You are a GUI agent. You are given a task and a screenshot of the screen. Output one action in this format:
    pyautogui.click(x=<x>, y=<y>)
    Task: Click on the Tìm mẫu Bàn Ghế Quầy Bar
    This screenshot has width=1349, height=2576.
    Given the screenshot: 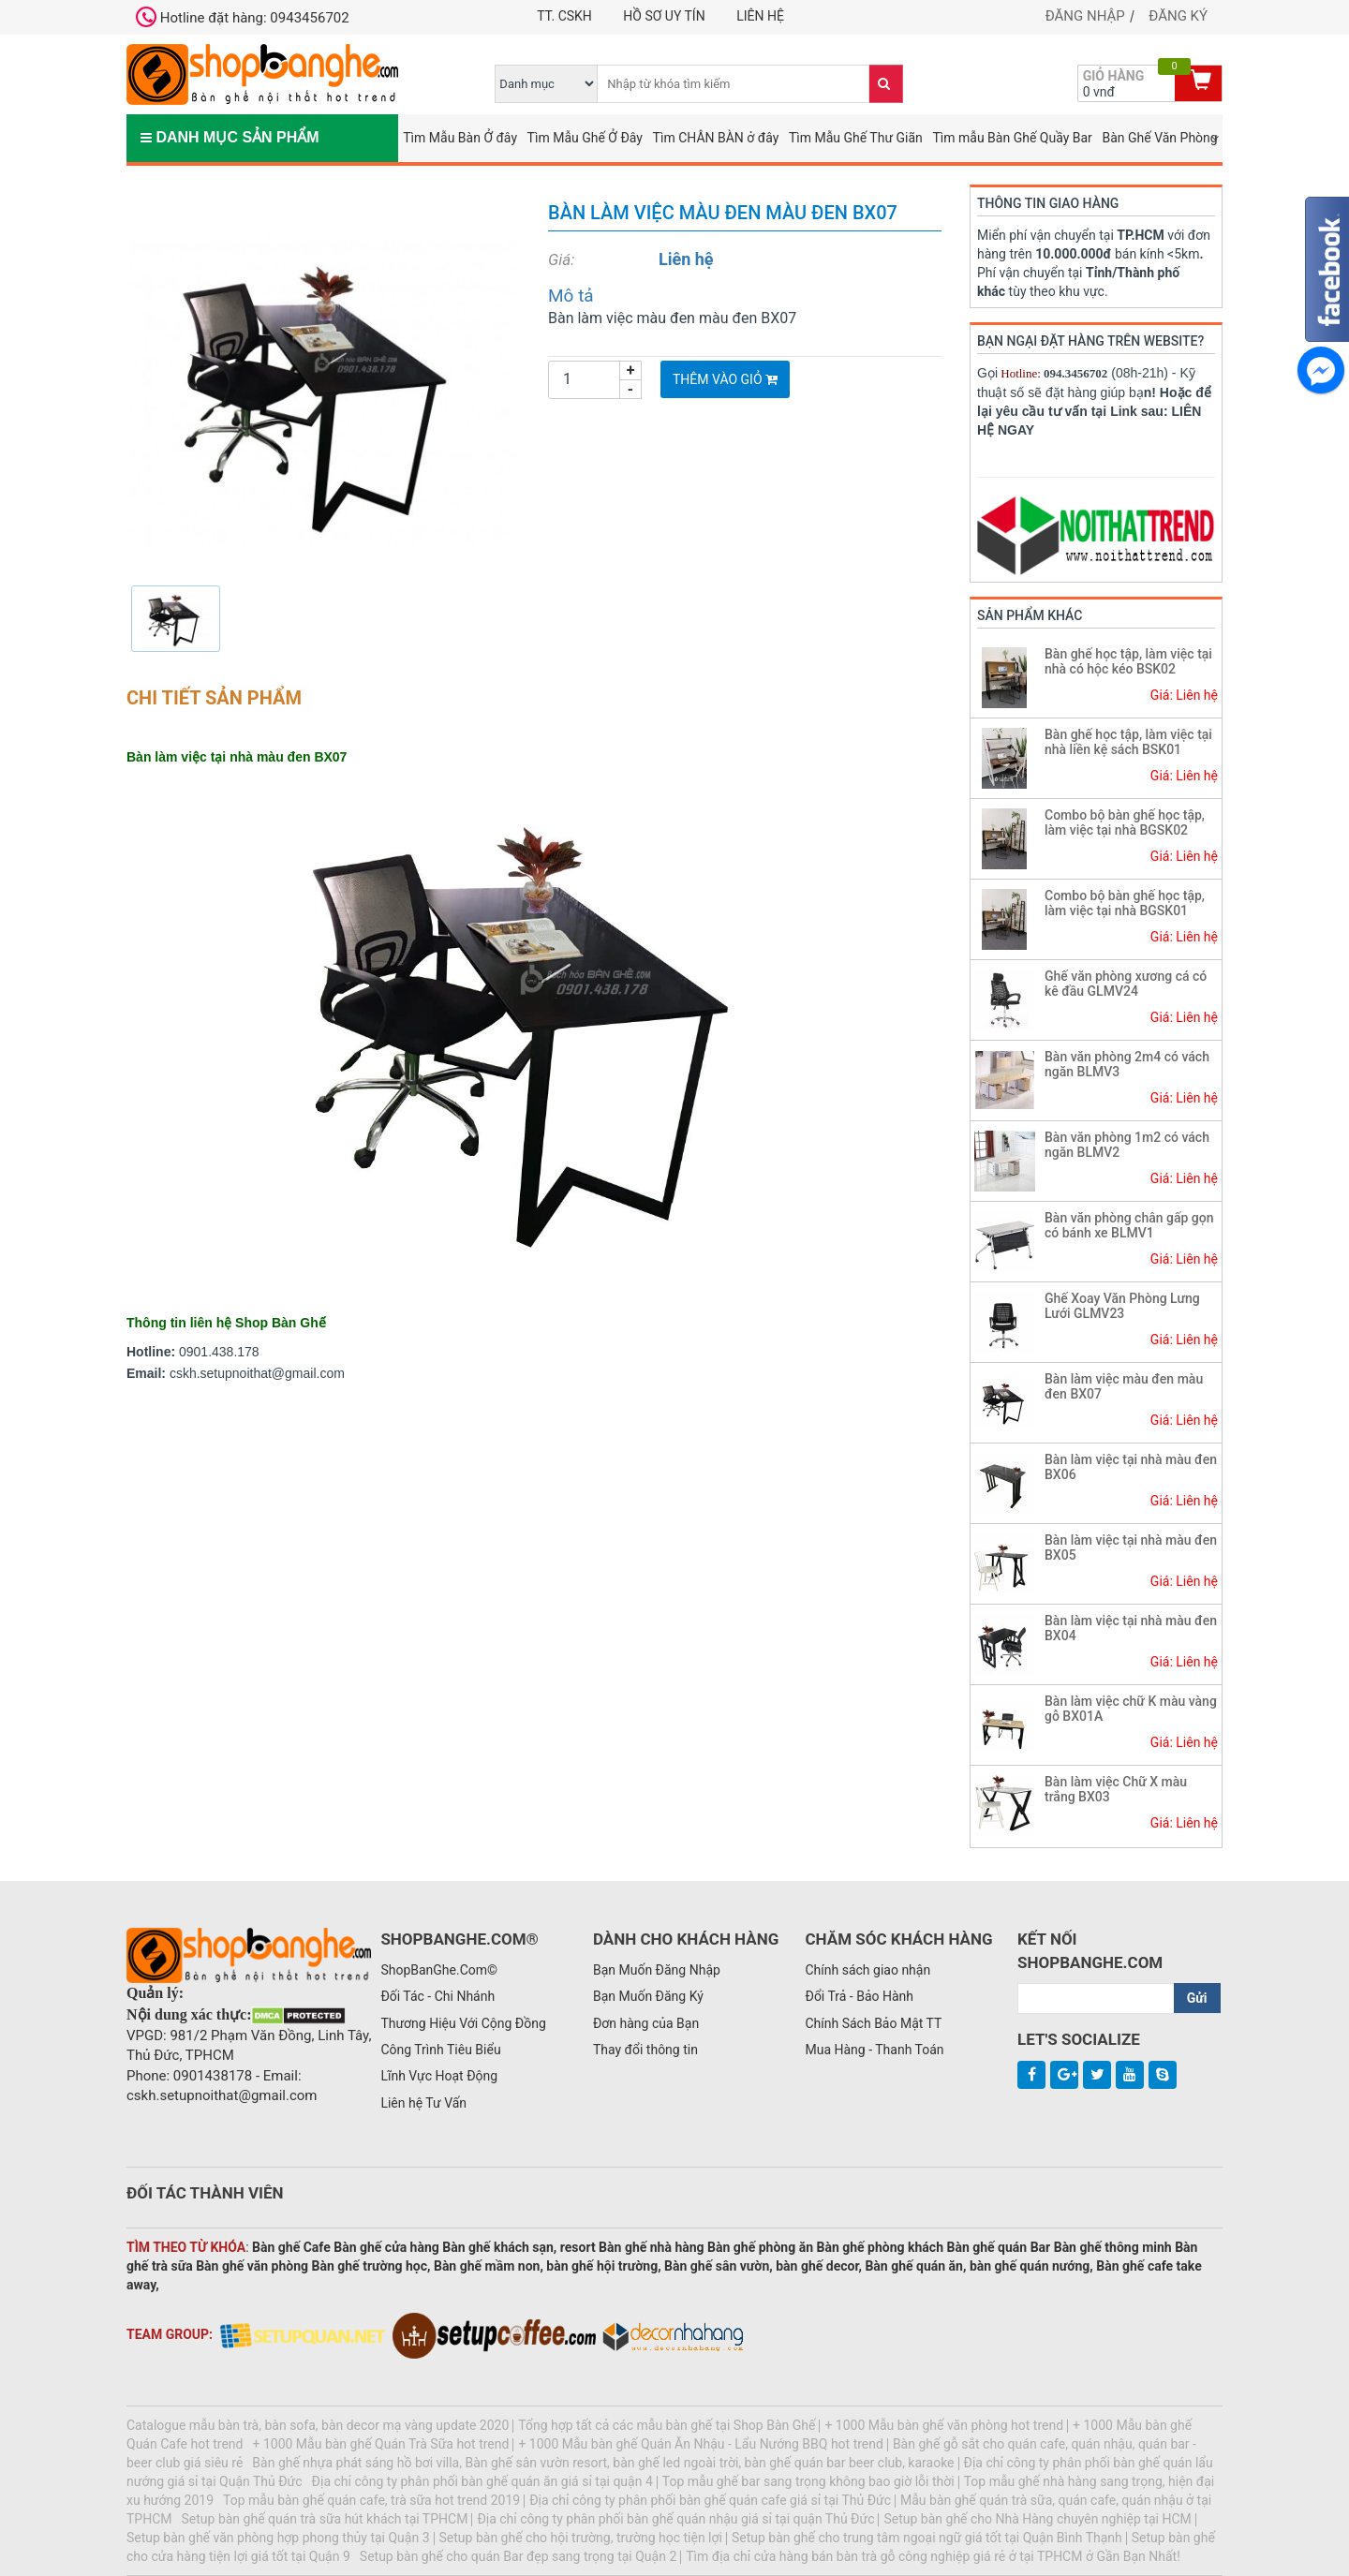 What is the action you would take?
    pyautogui.click(x=1011, y=137)
    